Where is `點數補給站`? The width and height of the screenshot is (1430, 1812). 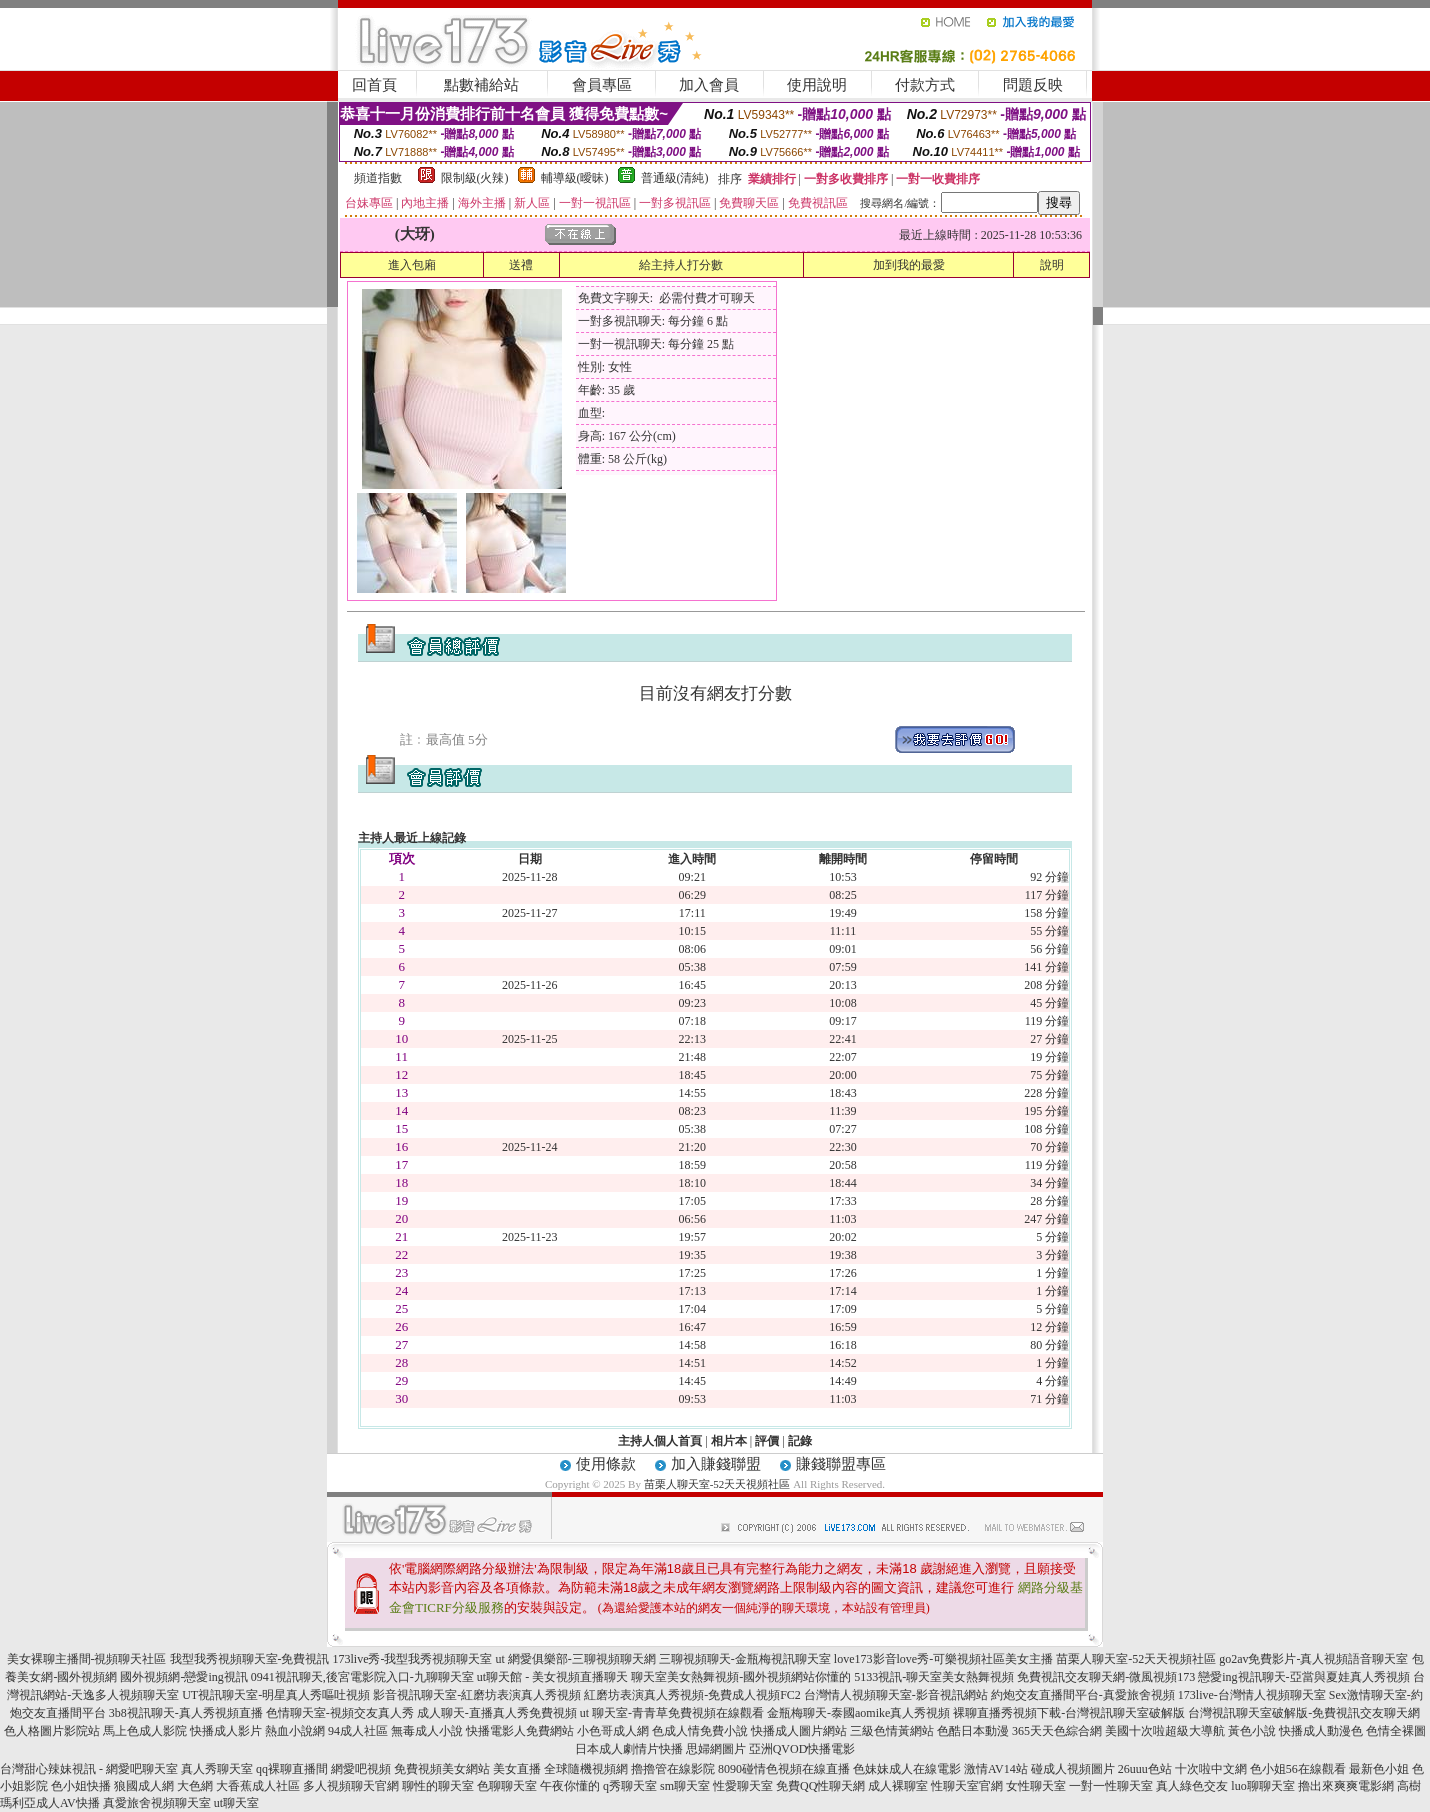
點數補給站 is located at coordinates (481, 85).